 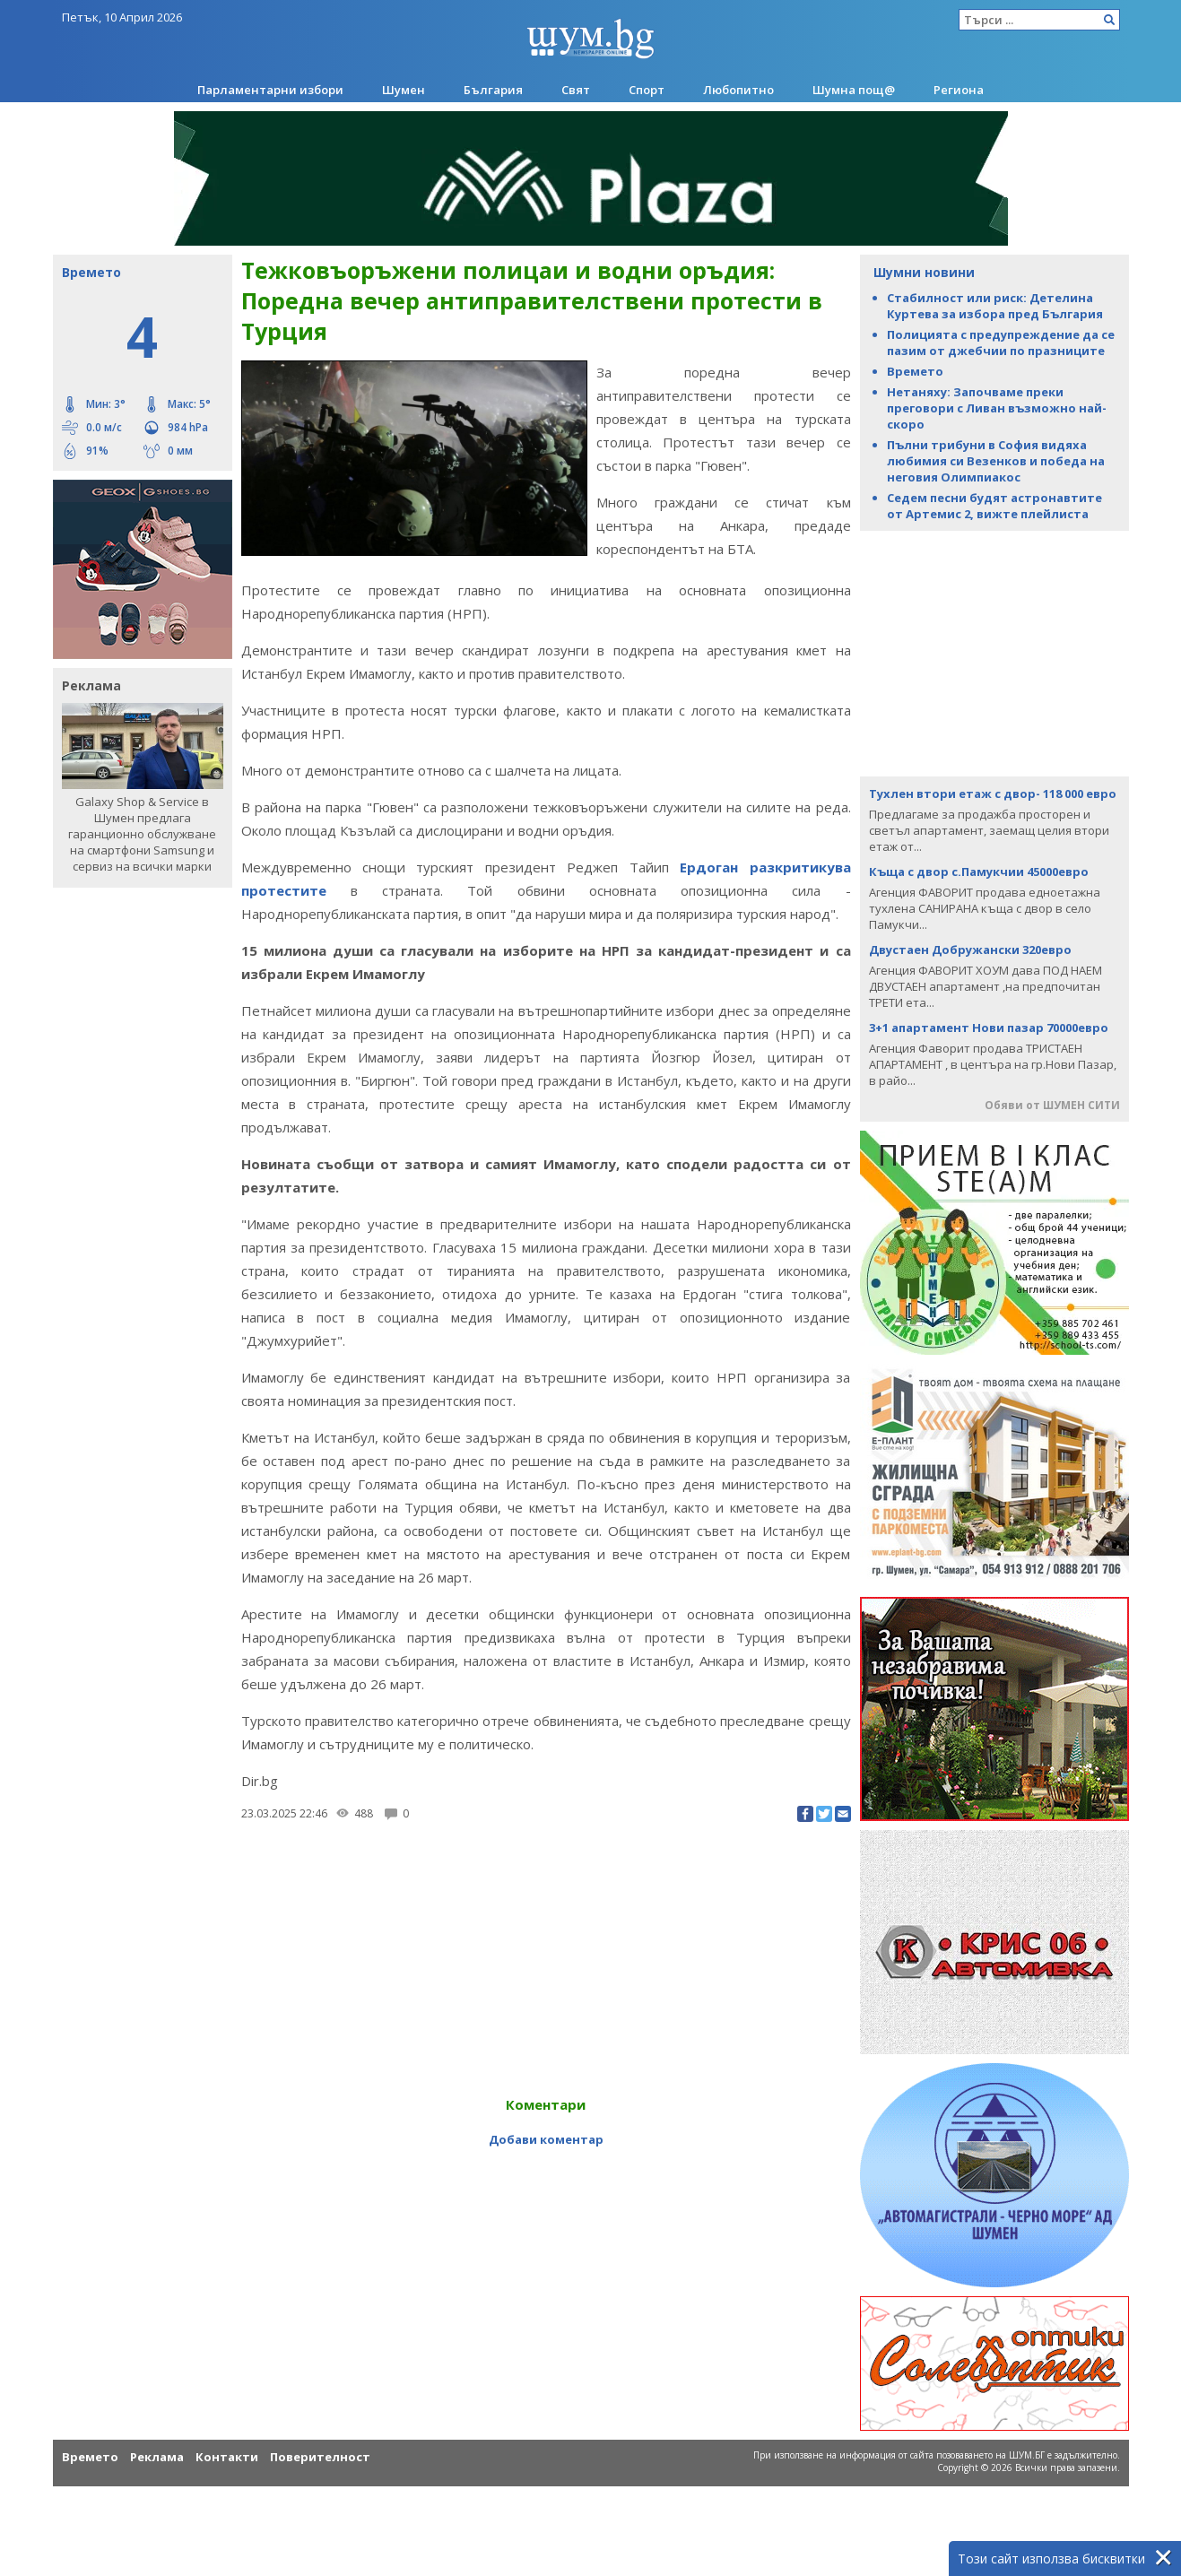 What do you see at coordinates (994, 506) in the screenshot?
I see `Седем песни будят астронавтите от Артемис 2, вижте плейлиста` at bounding box center [994, 506].